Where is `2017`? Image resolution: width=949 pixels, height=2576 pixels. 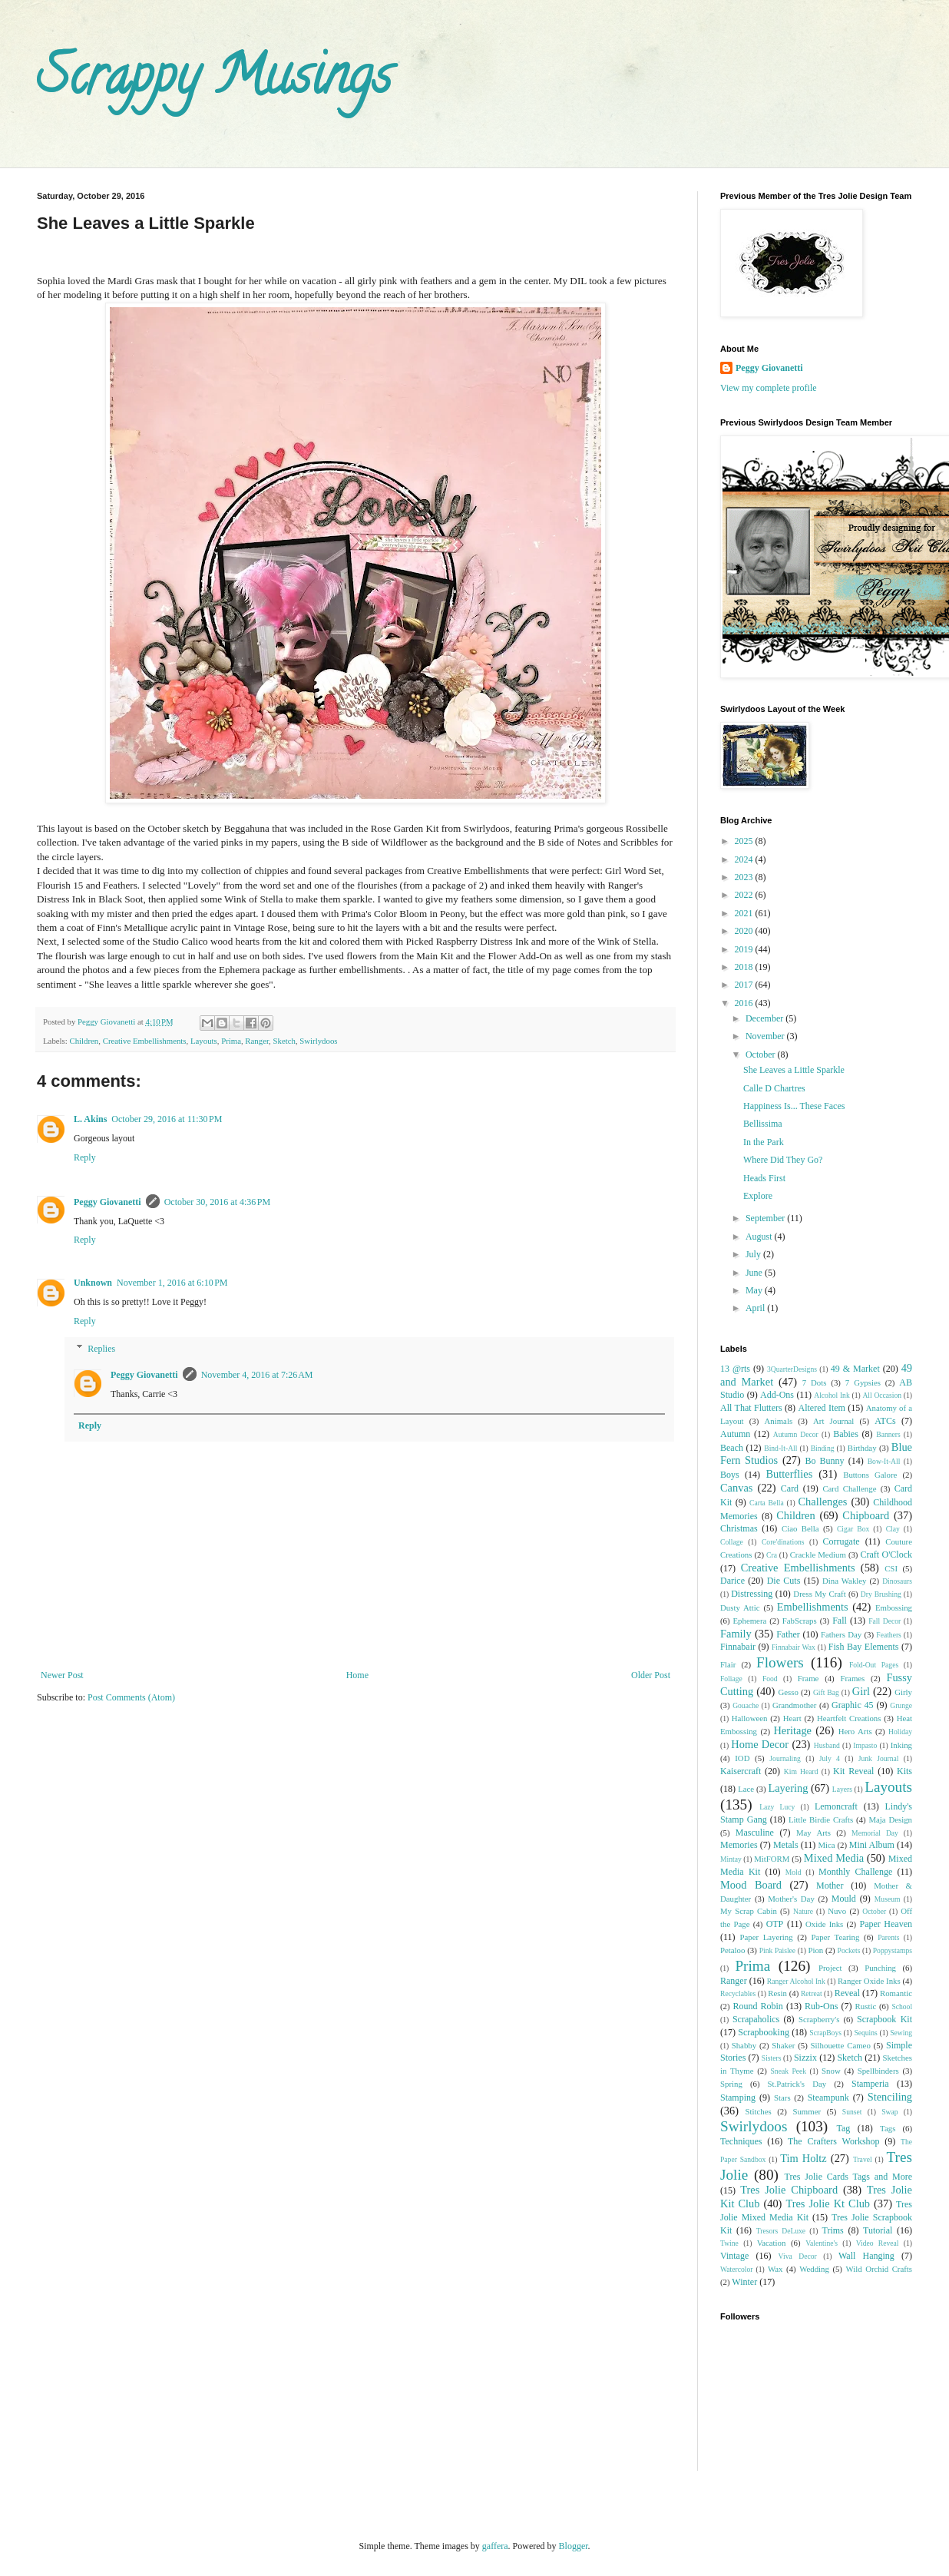 2017 is located at coordinates (745, 984).